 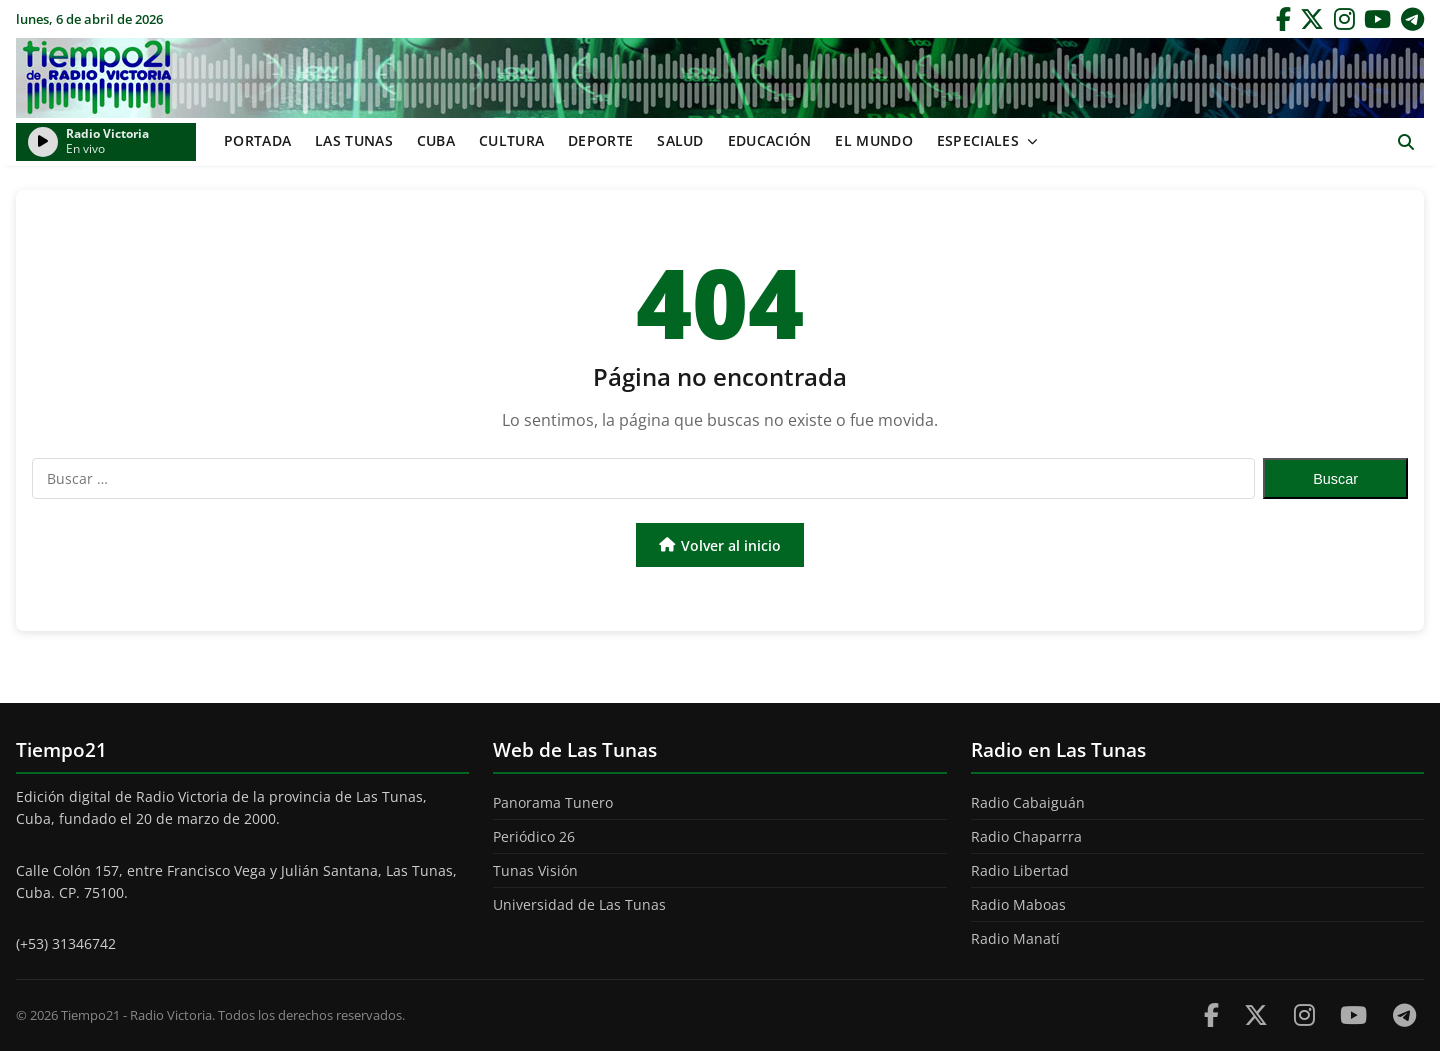 What do you see at coordinates (534, 836) in the screenshot?
I see `Periódico 26` at bounding box center [534, 836].